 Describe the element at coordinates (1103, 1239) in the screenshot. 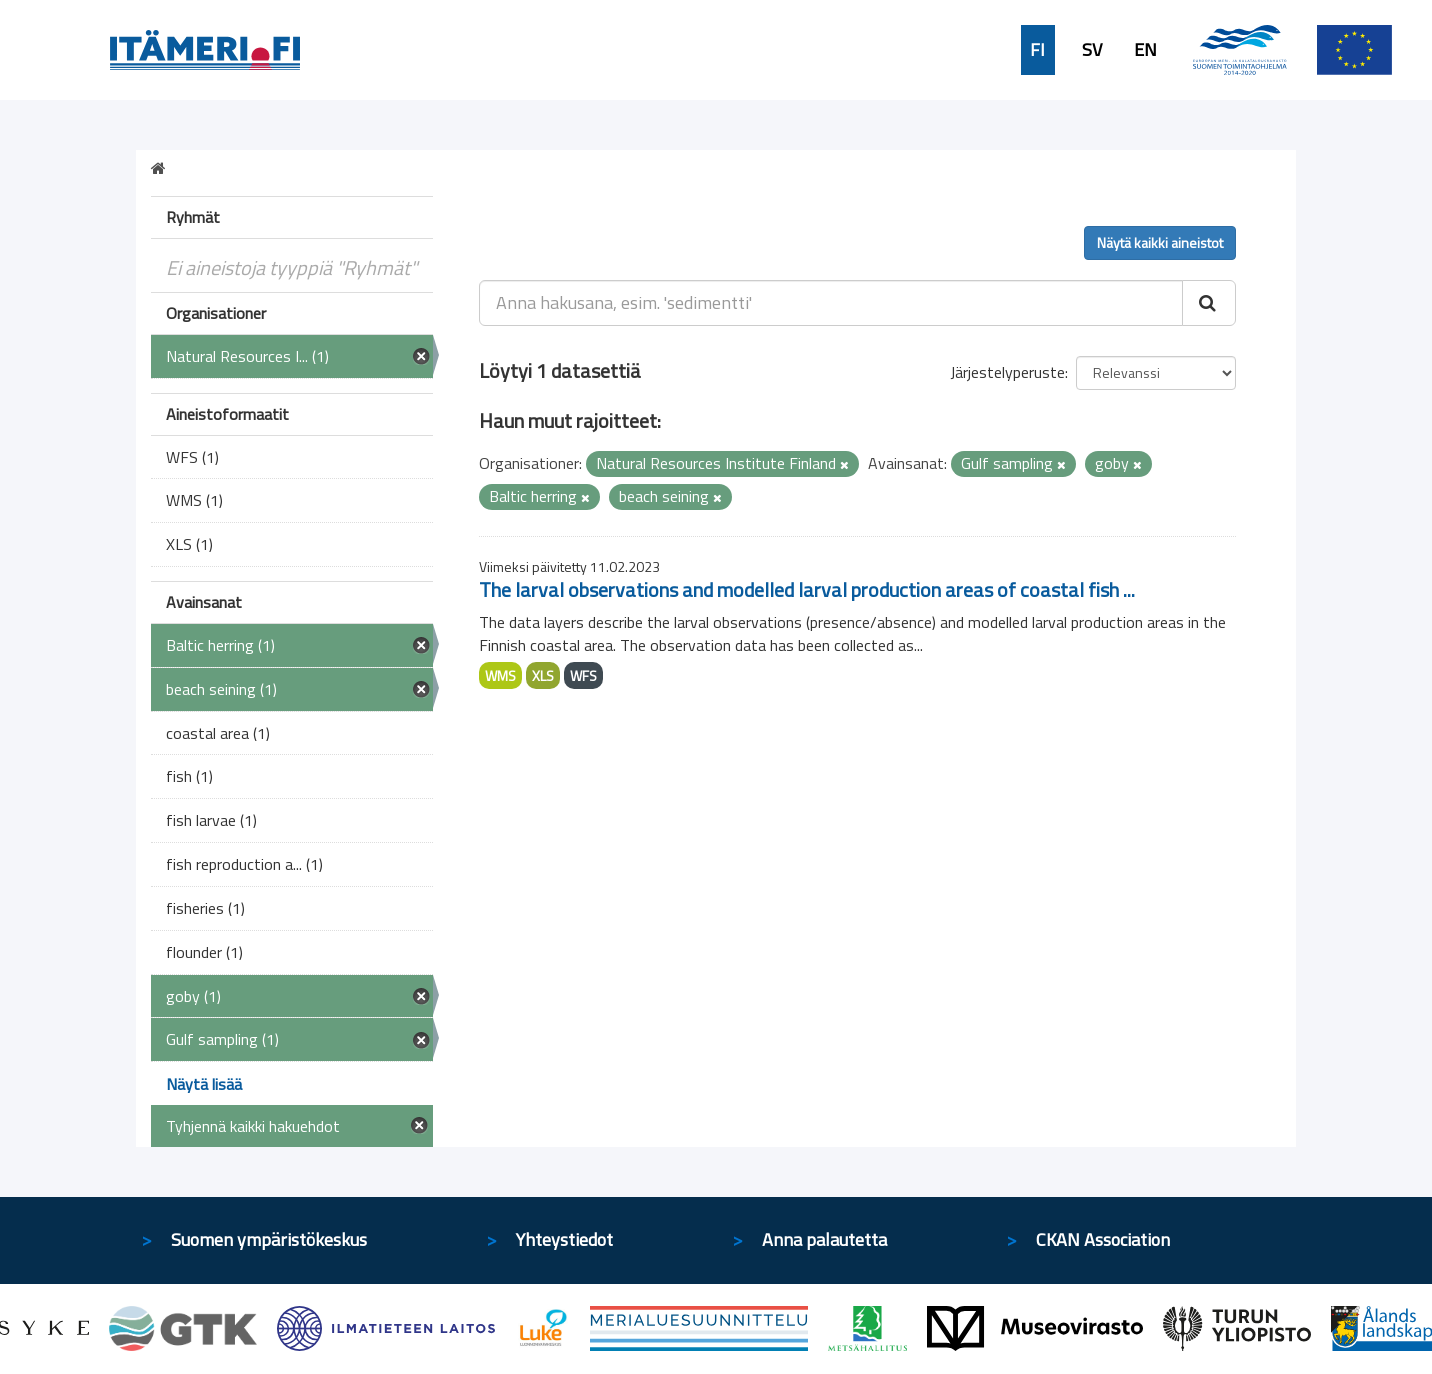

I see `CKAN Association` at that location.